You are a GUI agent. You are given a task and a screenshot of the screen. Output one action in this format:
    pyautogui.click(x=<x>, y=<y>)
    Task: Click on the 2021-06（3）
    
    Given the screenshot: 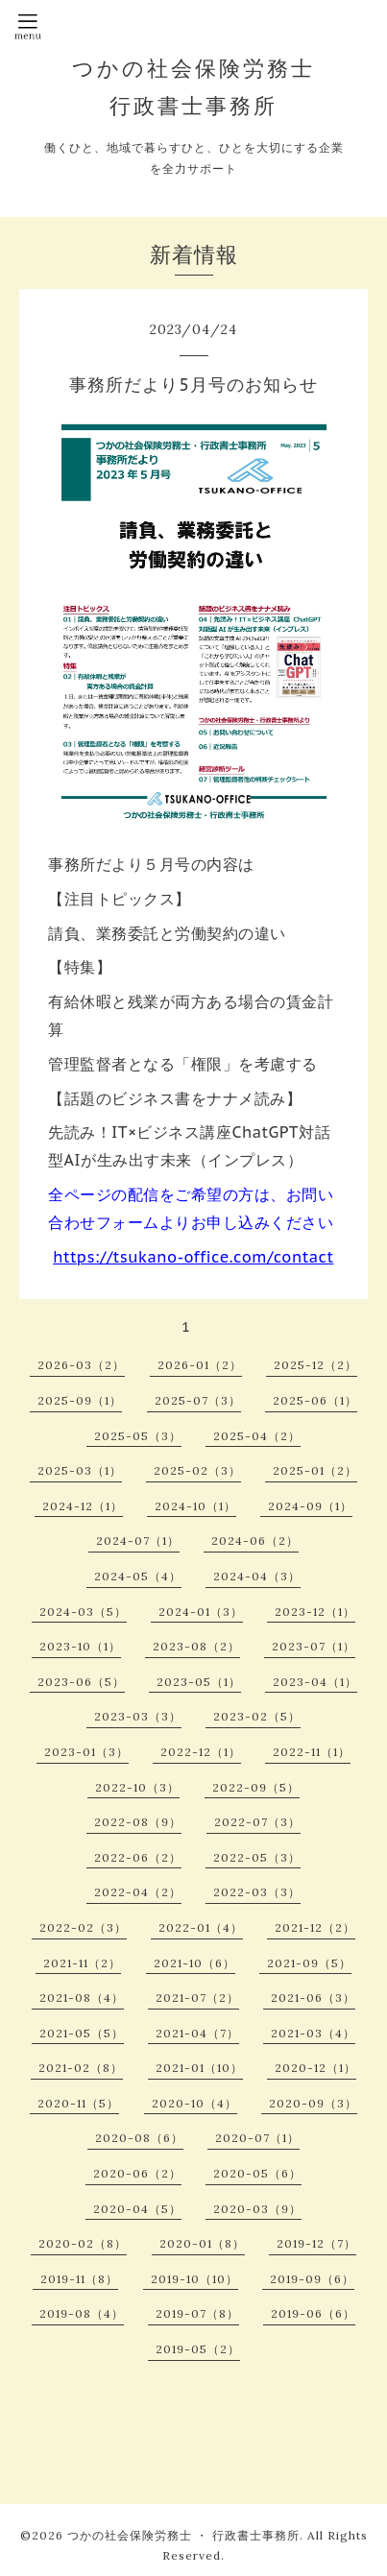 What is the action you would take?
    pyautogui.click(x=313, y=1997)
    